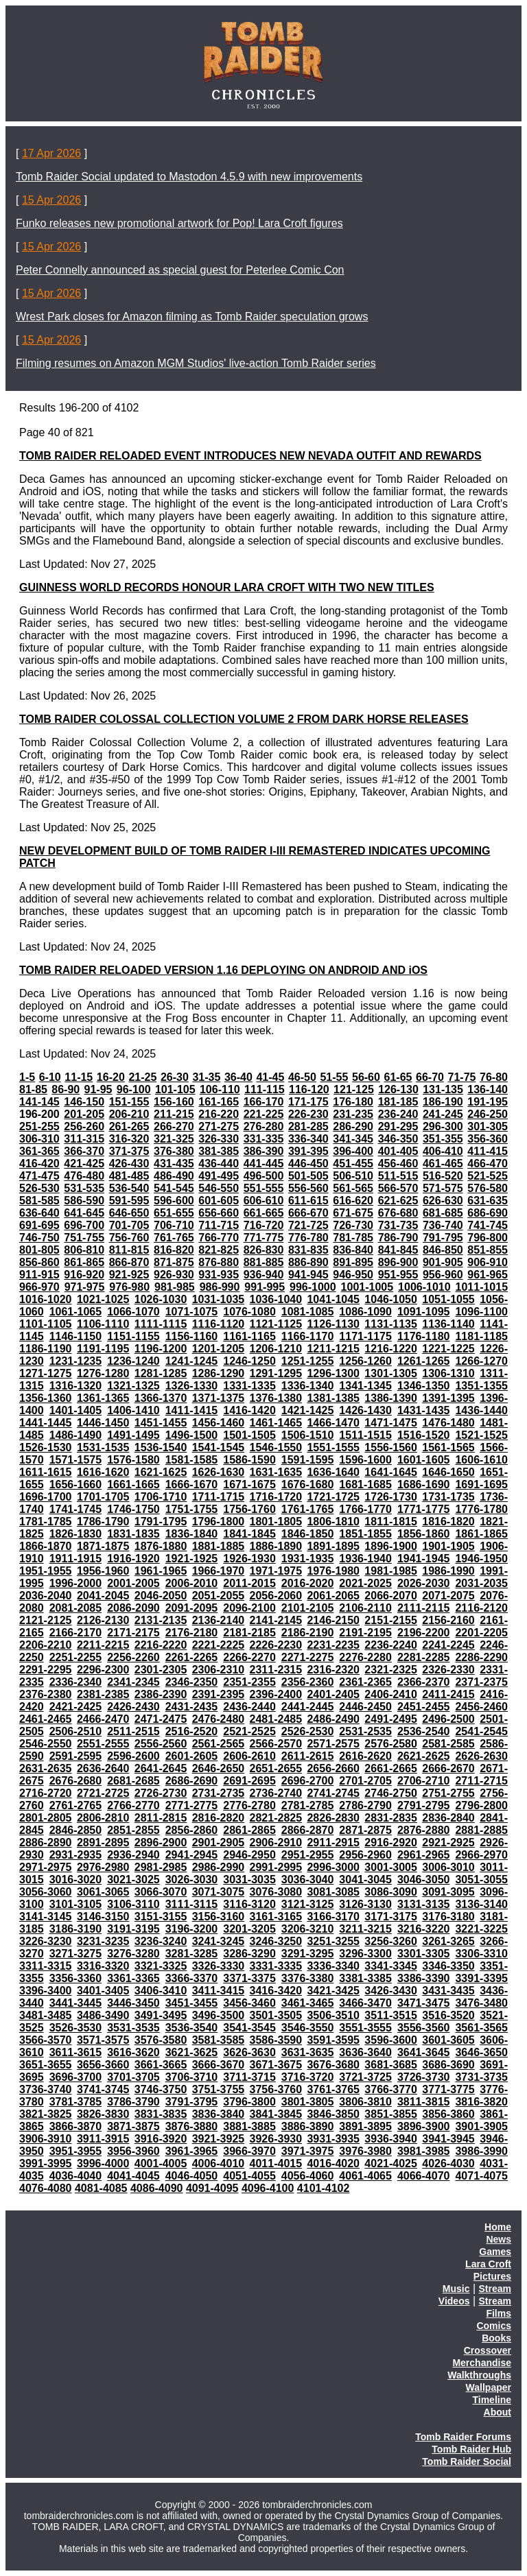  I want to click on 3601-3605, so click(448, 2040).